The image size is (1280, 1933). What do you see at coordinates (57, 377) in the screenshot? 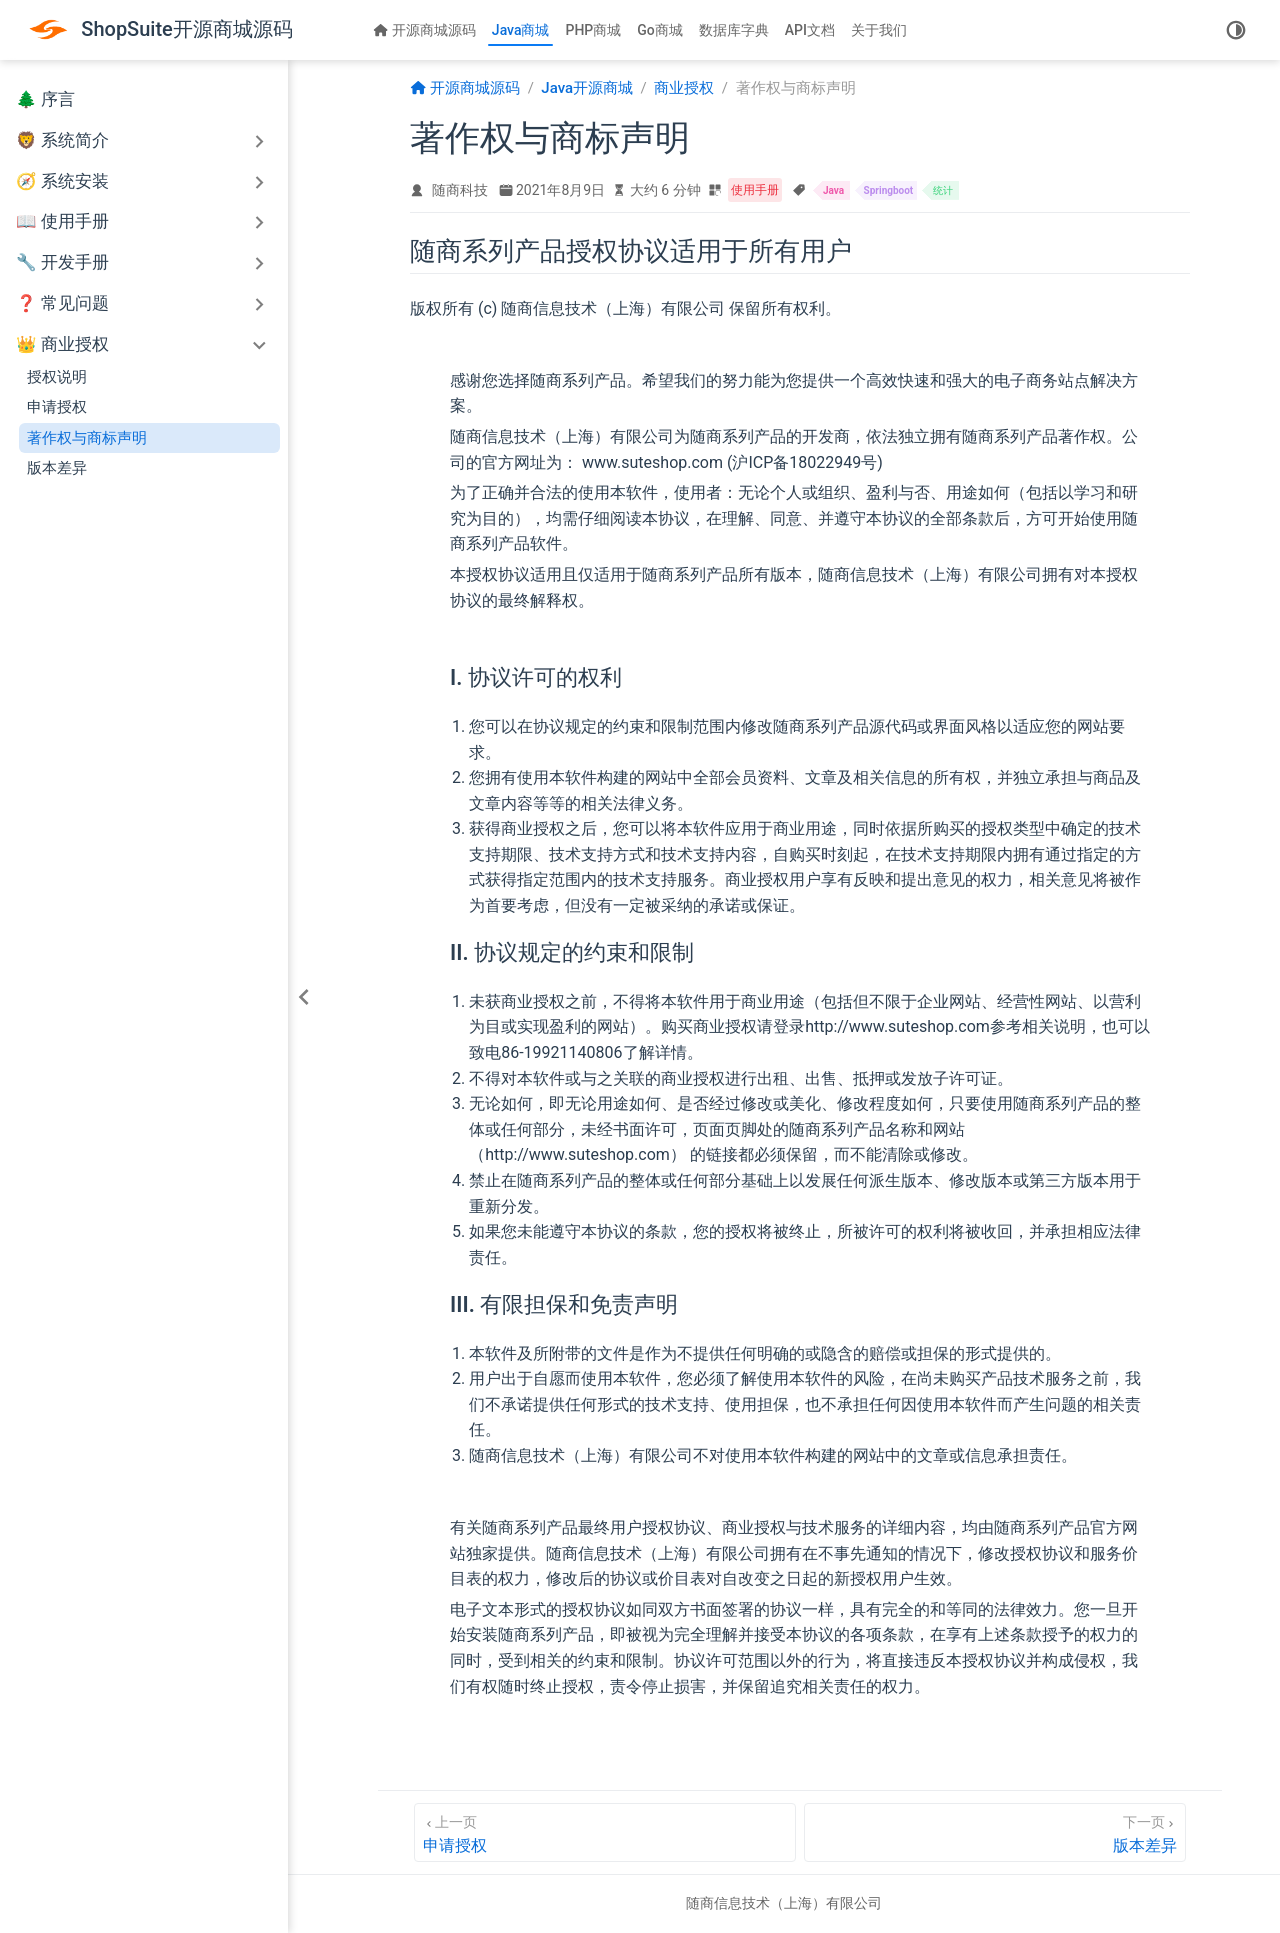
I see `授权说明` at bounding box center [57, 377].